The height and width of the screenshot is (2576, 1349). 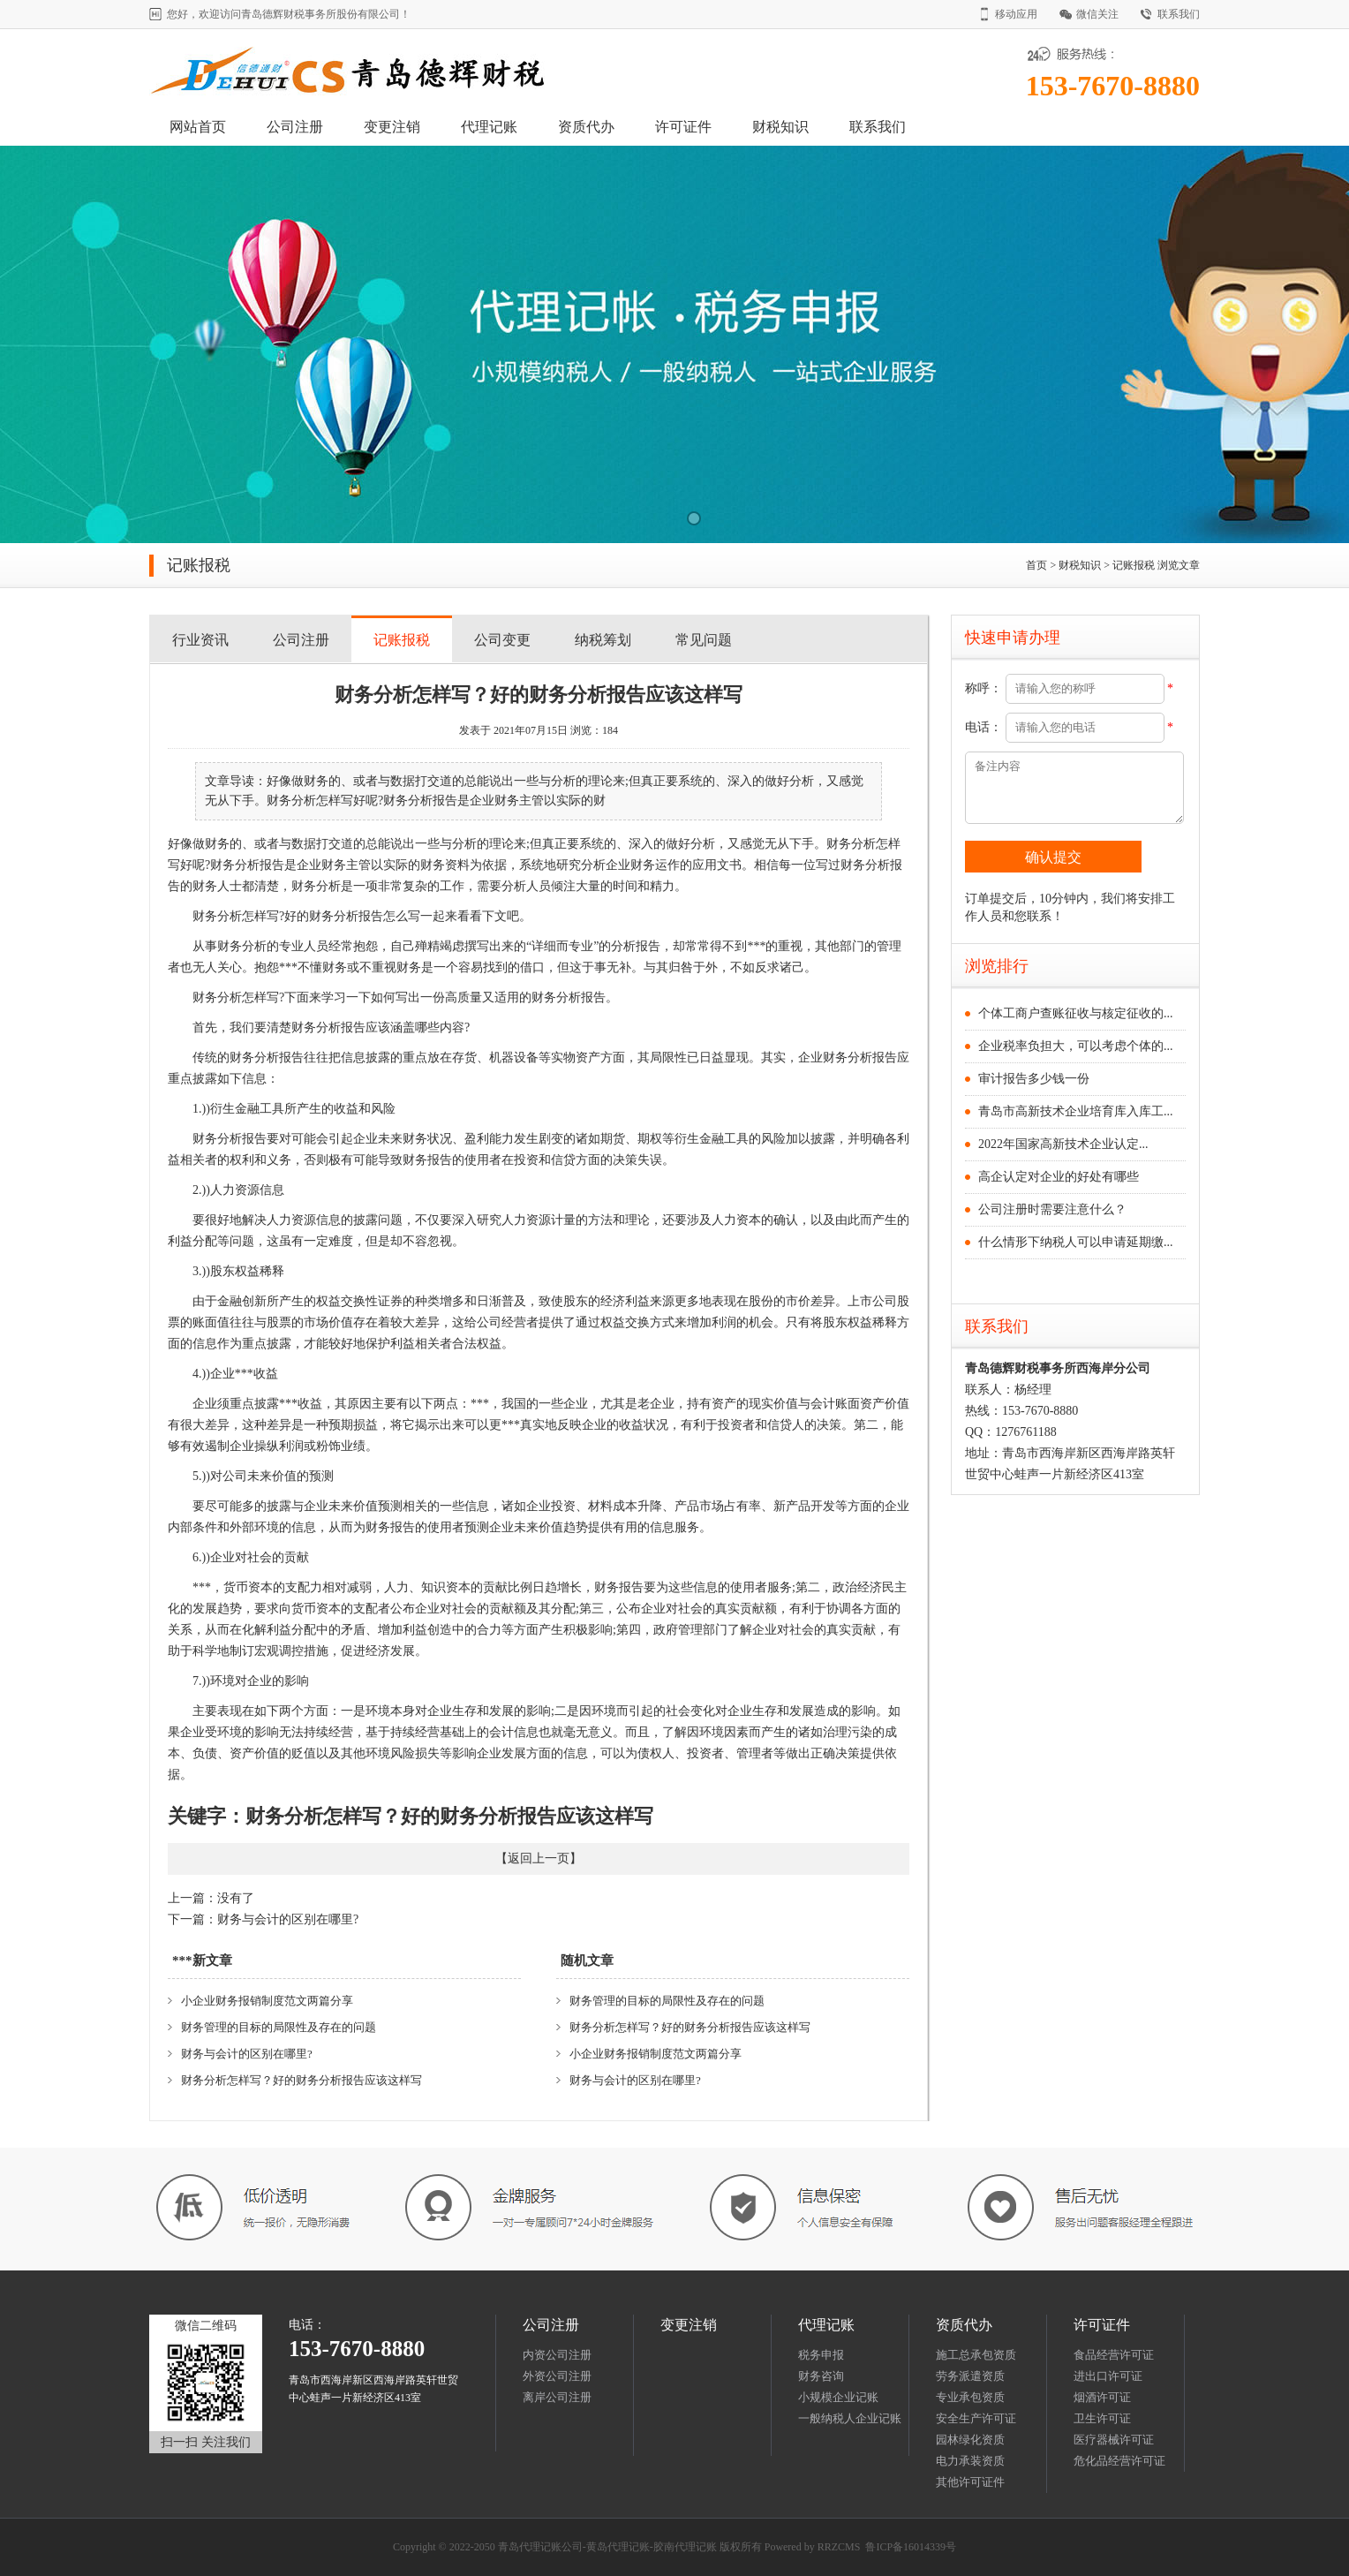 What do you see at coordinates (557, 2397) in the screenshot?
I see `离岸公司注册` at bounding box center [557, 2397].